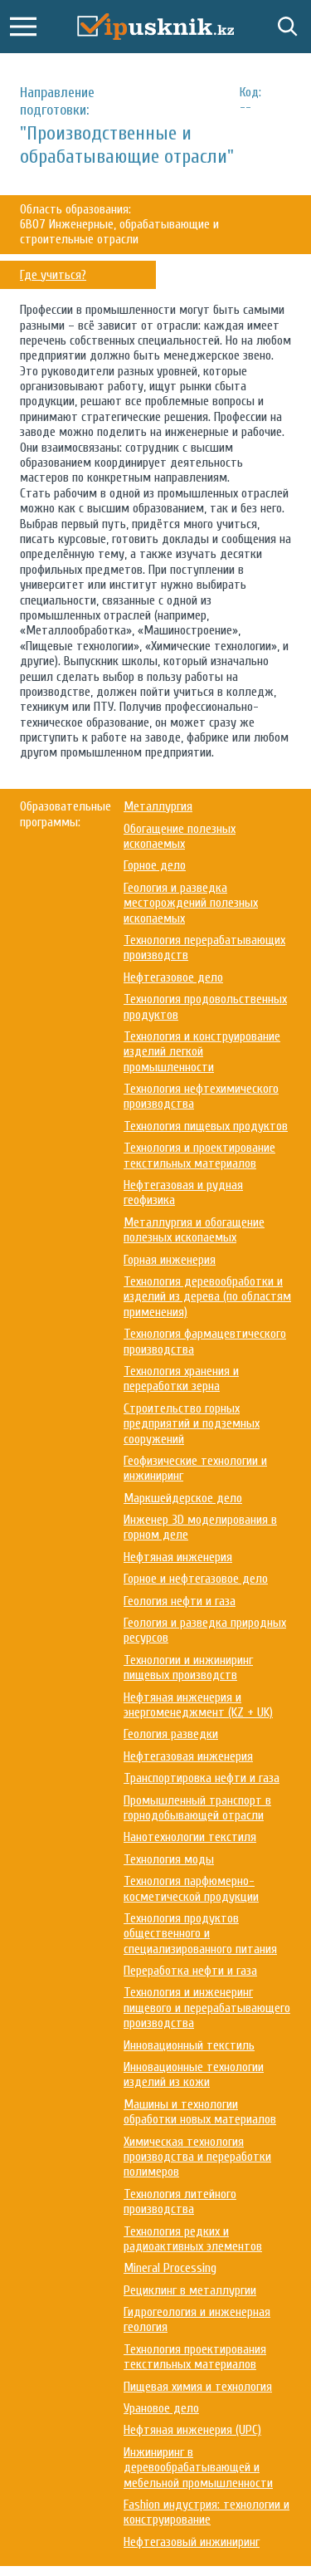 The height and width of the screenshot is (2576, 311). Describe the element at coordinates (207, 1297) in the screenshot. I see `Технология деревообработки и изделий из дерева (по областям применения)` at that location.